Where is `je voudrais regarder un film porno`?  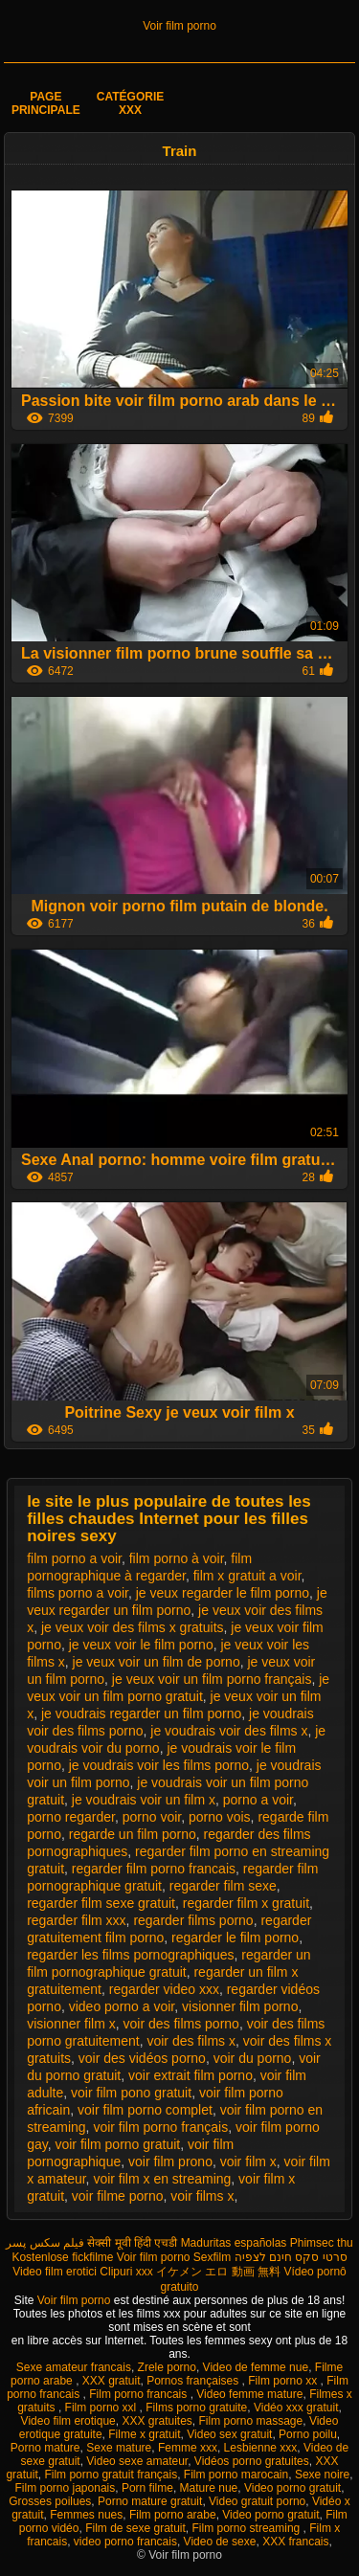 je voudrais regarder un film porno is located at coordinates (141, 1713).